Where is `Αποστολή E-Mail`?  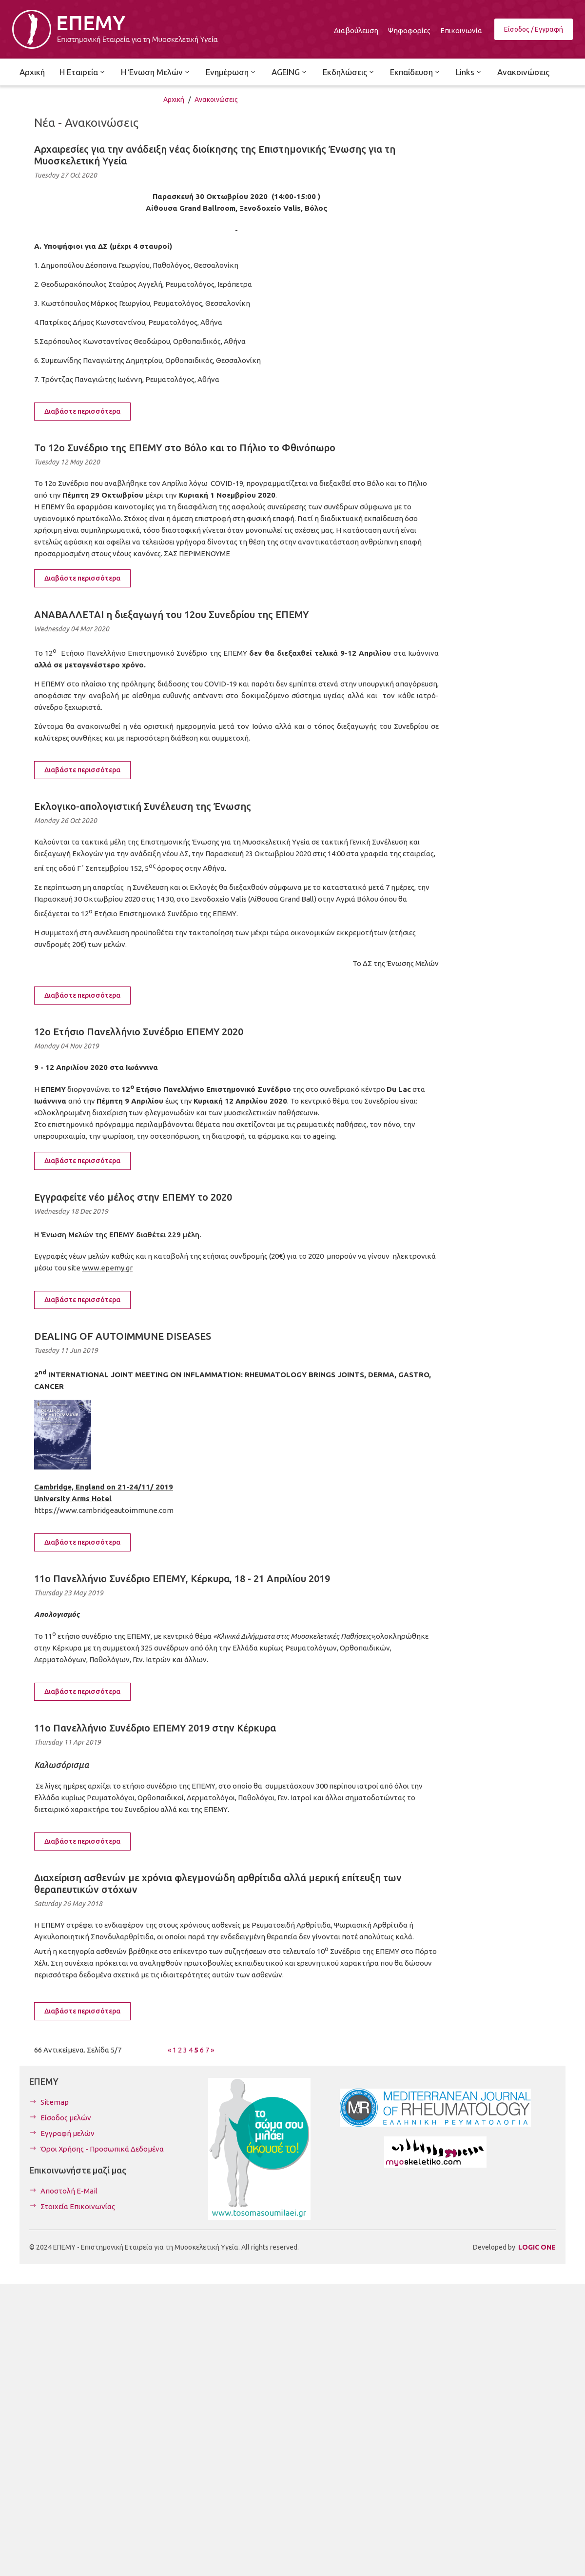
Αποστολή E-Mail is located at coordinates (69, 2191).